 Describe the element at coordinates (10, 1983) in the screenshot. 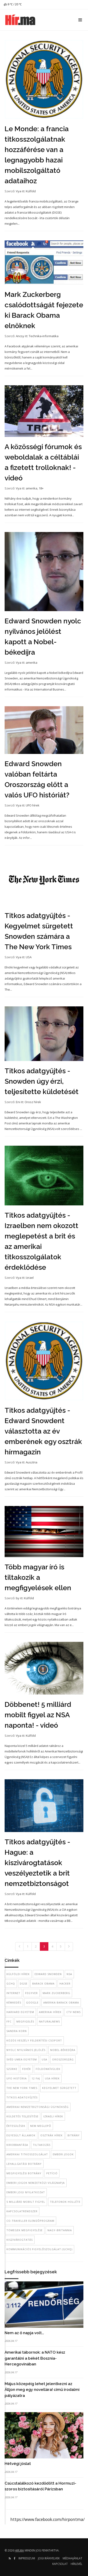

I see `GCHQ` at that location.